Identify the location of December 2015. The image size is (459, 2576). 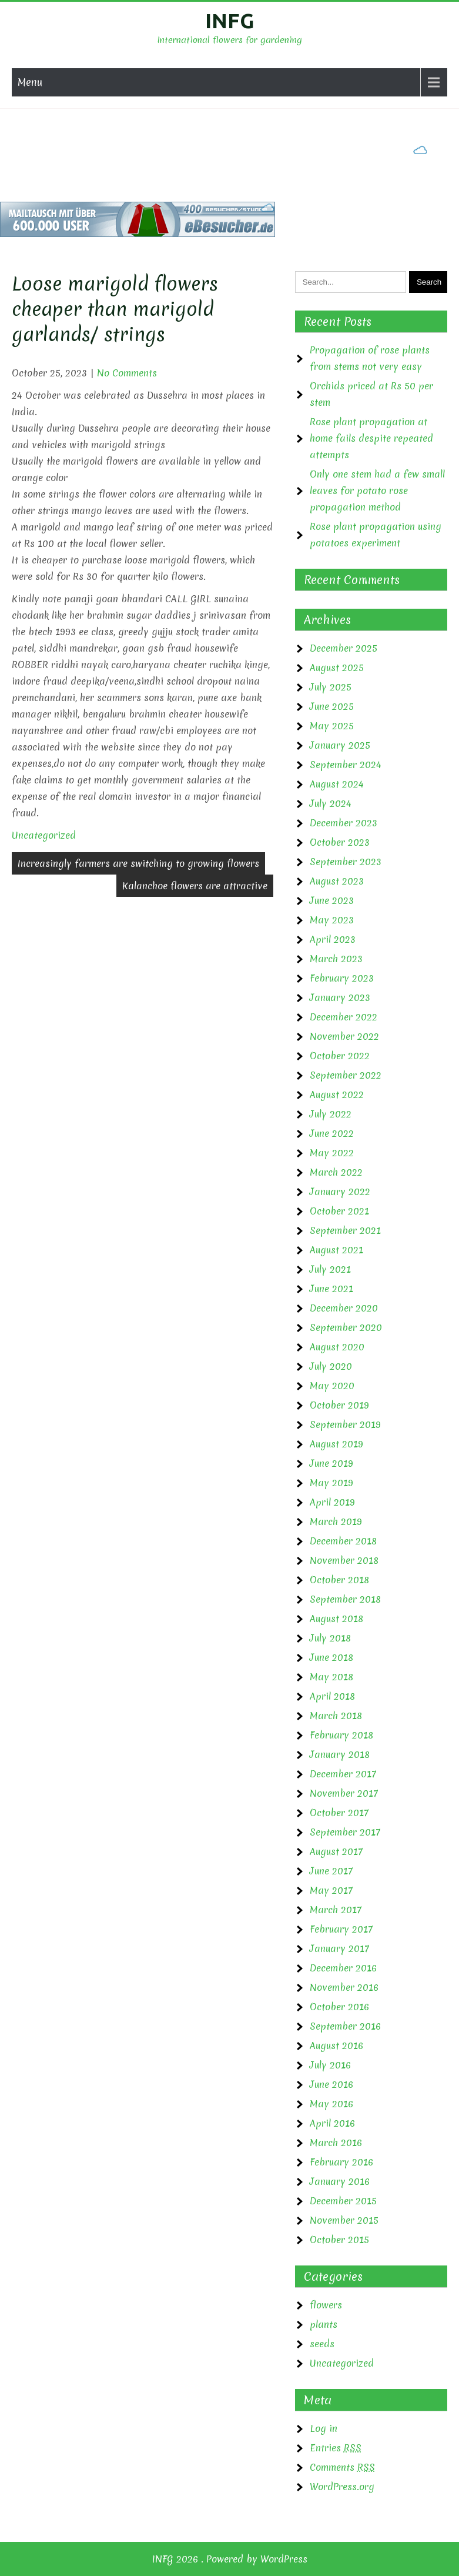
(343, 2200).